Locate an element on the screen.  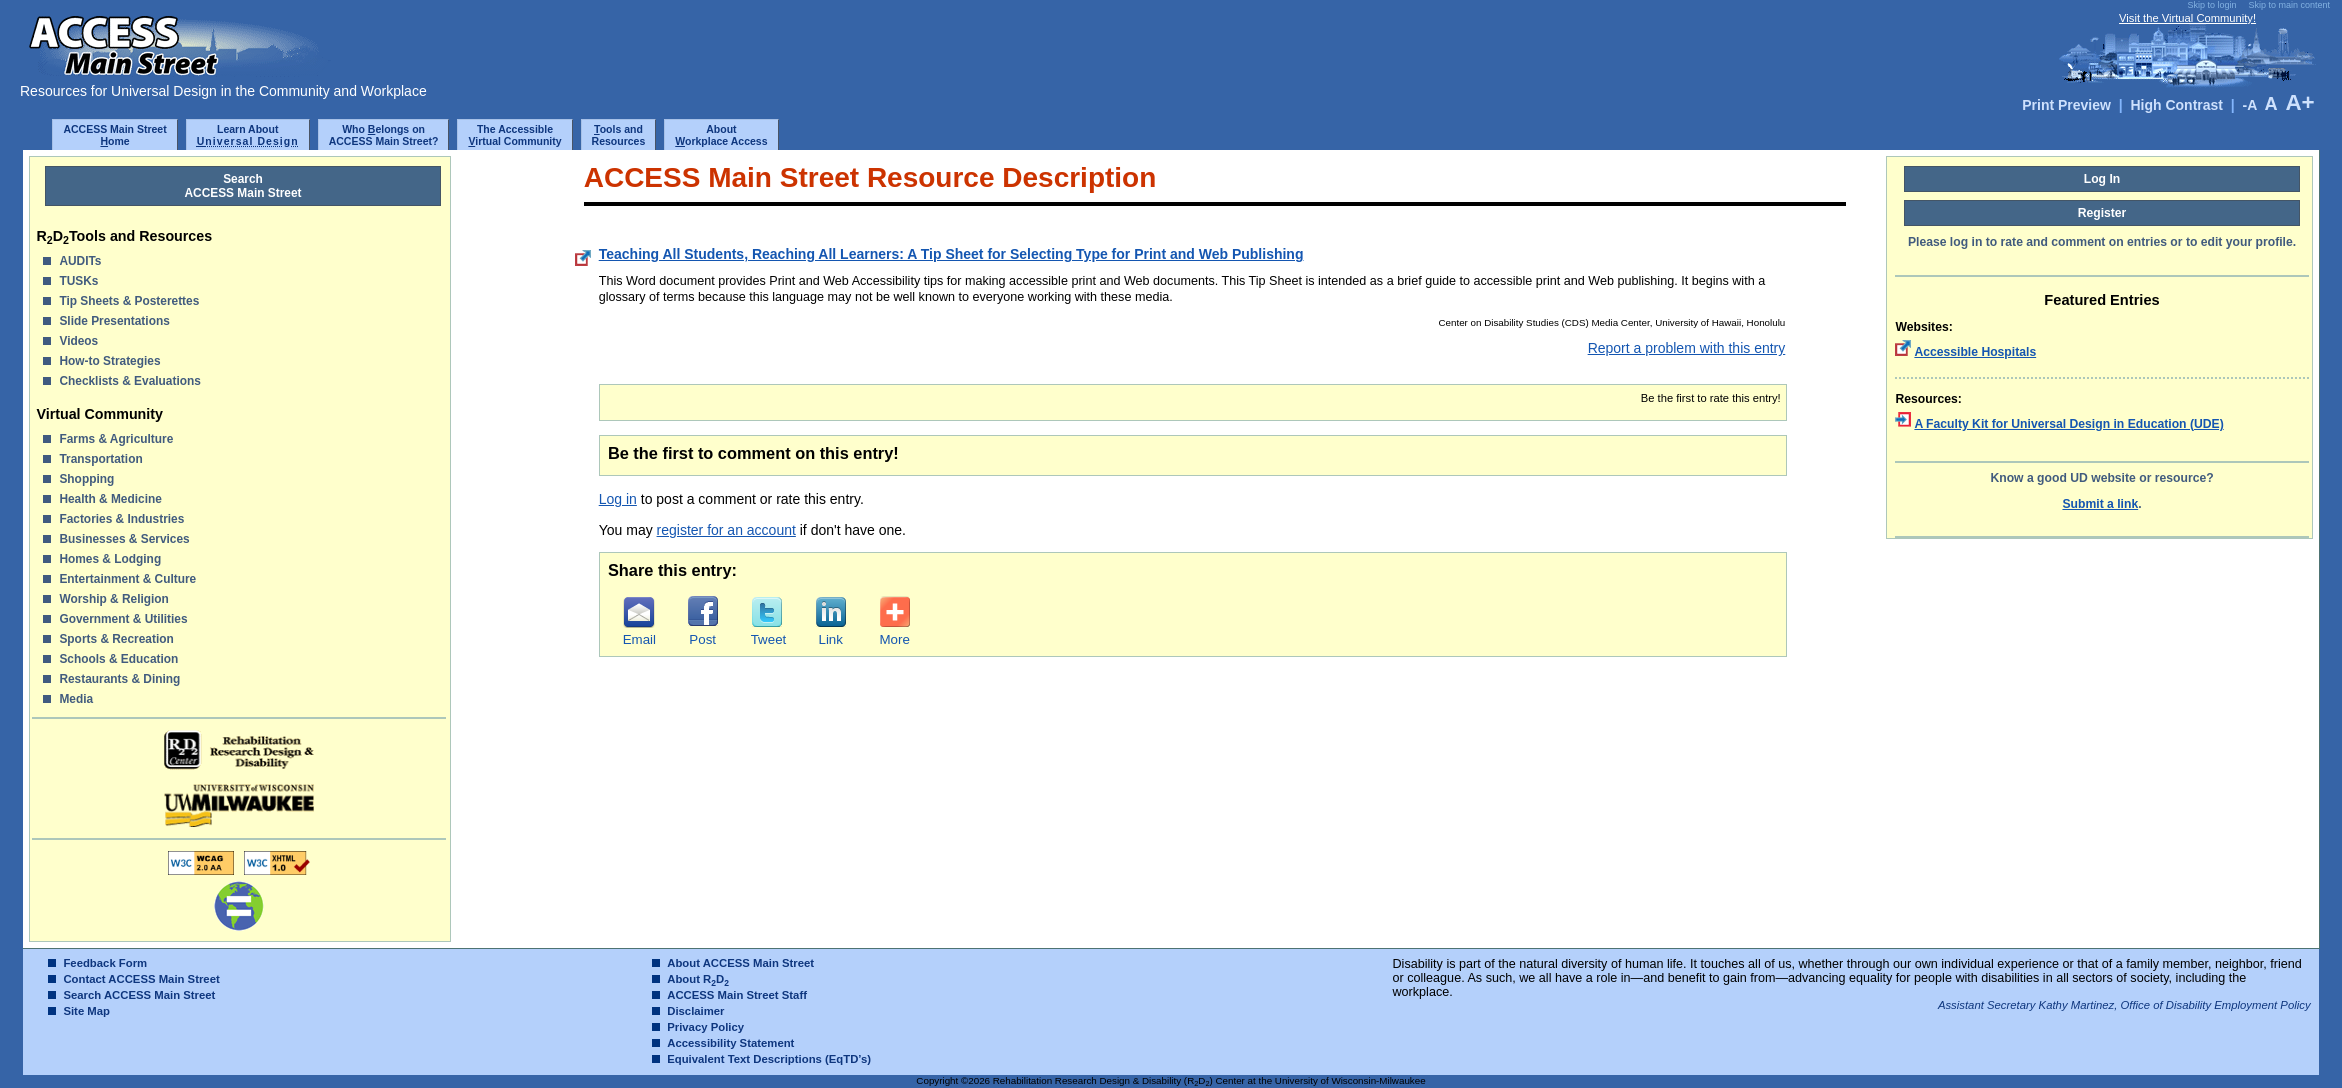
Videos is located at coordinates (78, 341).